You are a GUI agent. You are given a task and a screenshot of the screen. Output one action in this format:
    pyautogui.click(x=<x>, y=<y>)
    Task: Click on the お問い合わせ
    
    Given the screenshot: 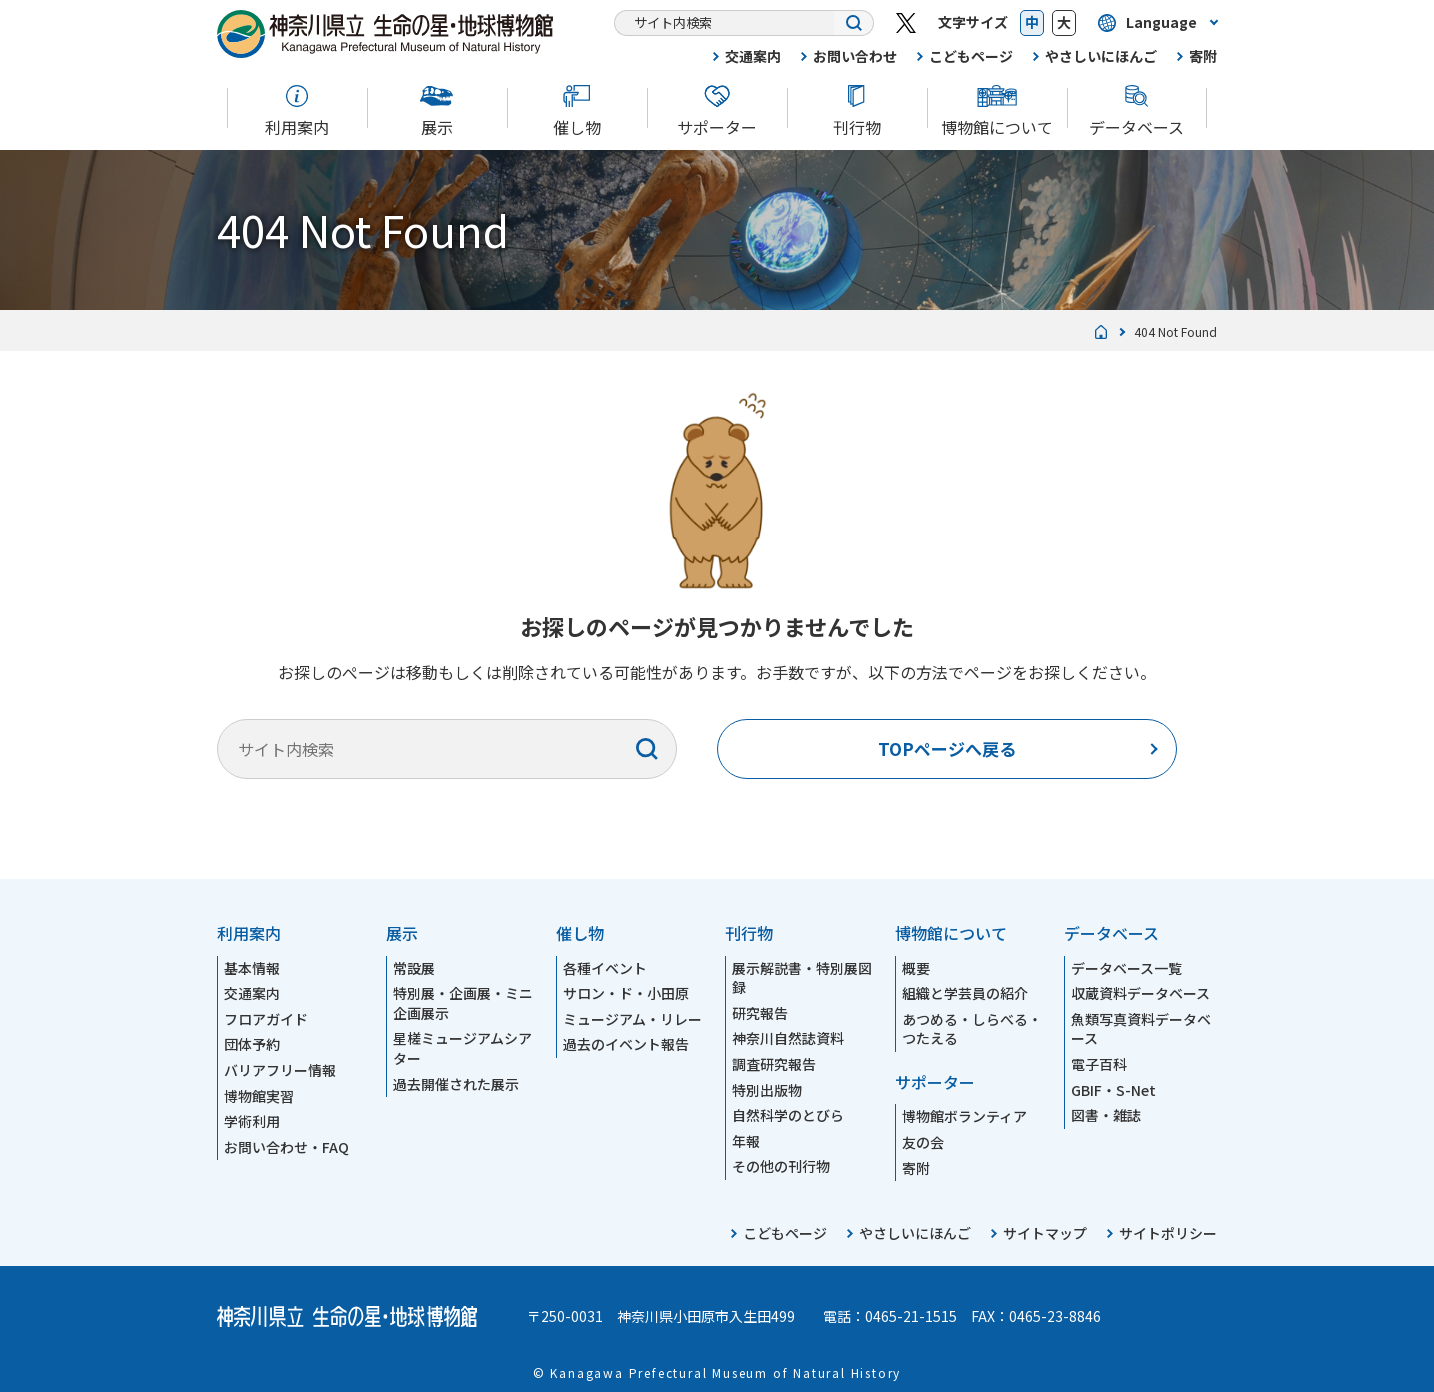 What is the action you would take?
    pyautogui.click(x=855, y=56)
    